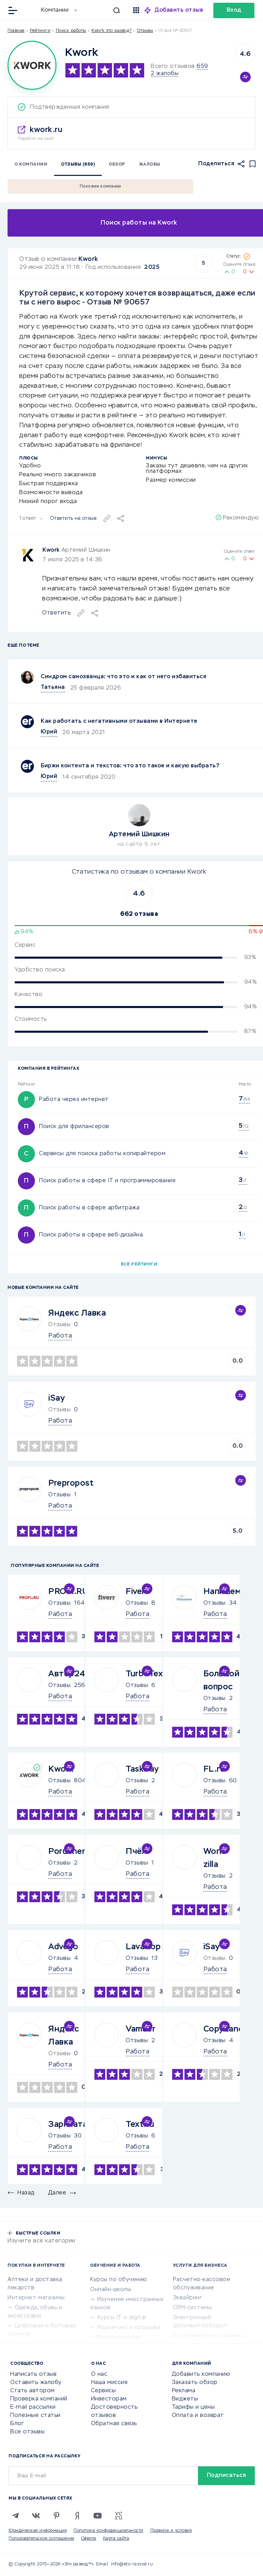  Describe the element at coordinates (30, 9) in the screenshot. I see `[Отзывы в Интернете]` at that location.